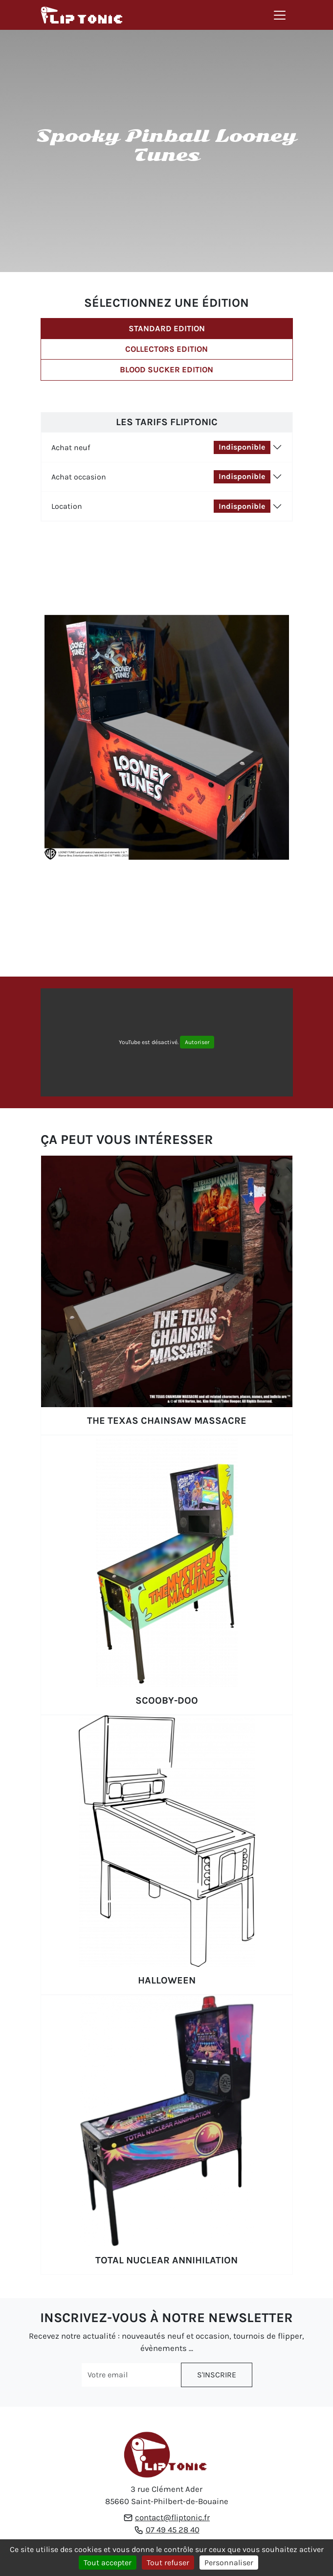 The width and height of the screenshot is (333, 2576). What do you see at coordinates (216, 2374) in the screenshot?
I see `S'inscrire` at bounding box center [216, 2374].